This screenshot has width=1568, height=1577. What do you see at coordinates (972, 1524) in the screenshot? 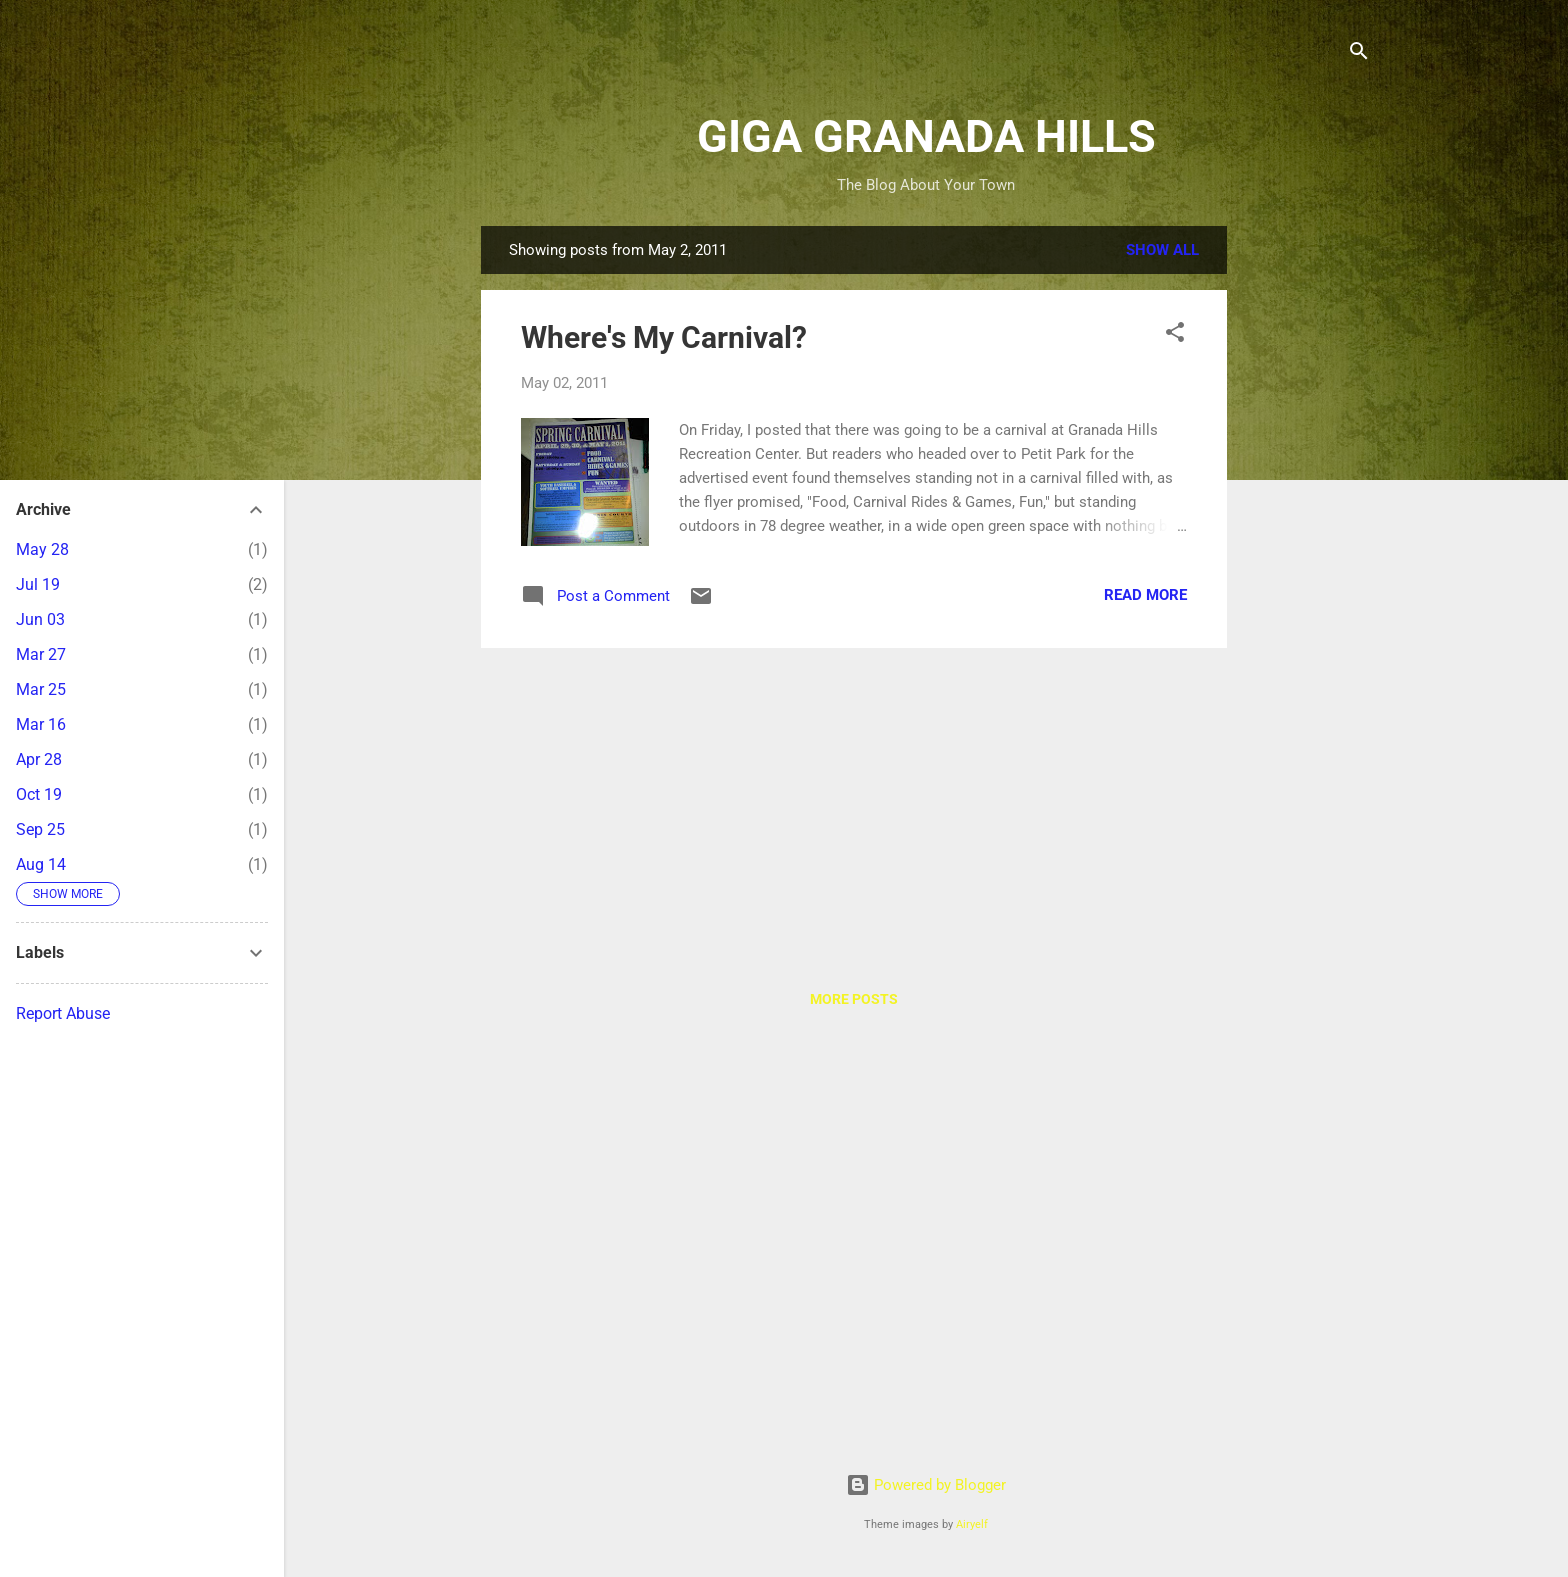
I see `Airyelf` at bounding box center [972, 1524].